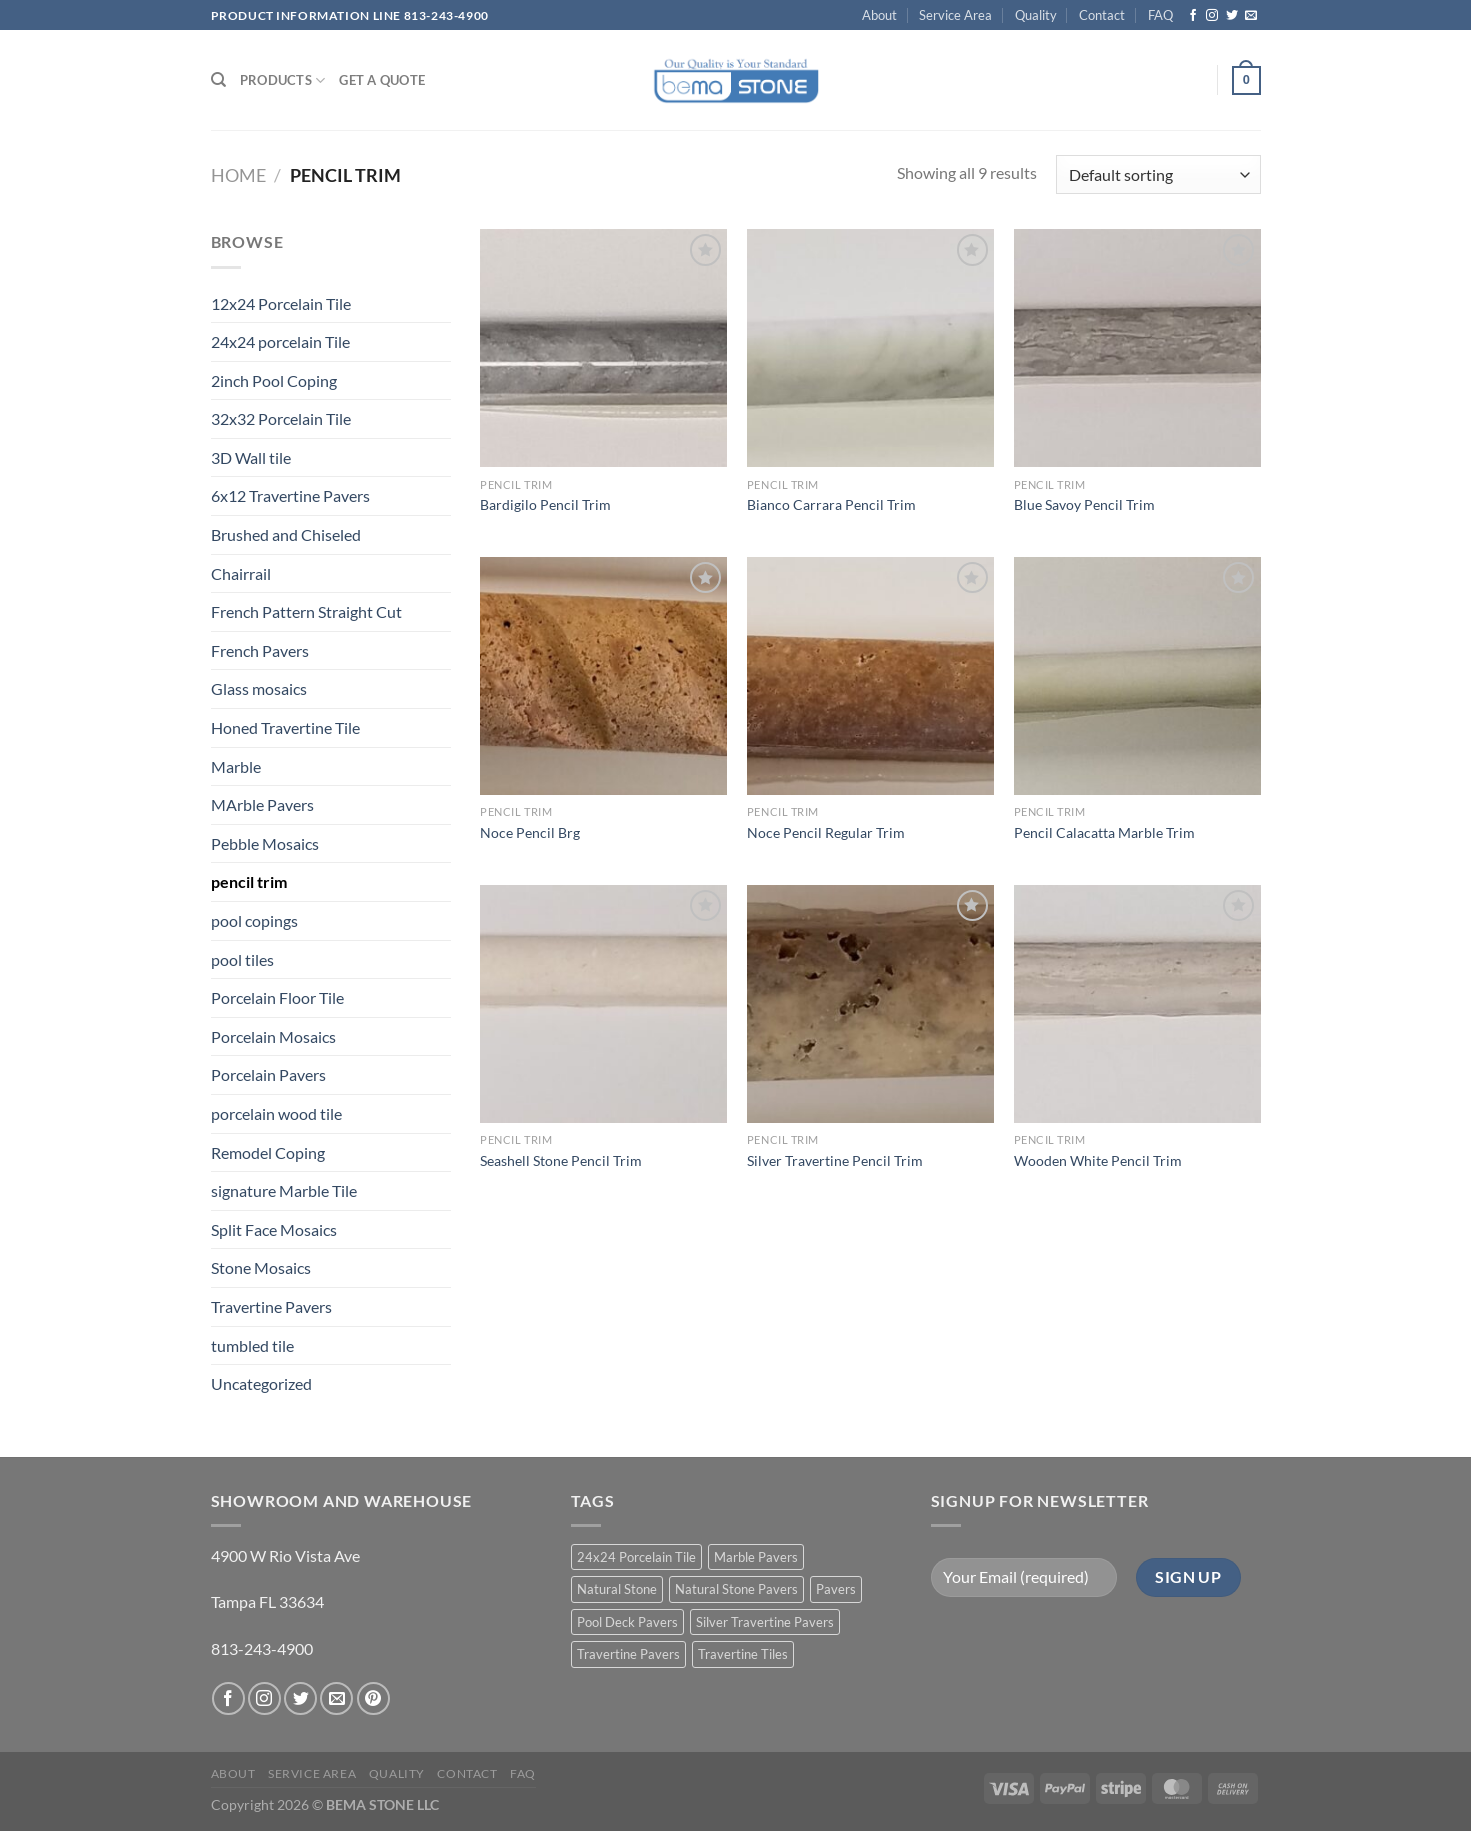 This screenshot has width=1471, height=1831. I want to click on Bianco Carrara Pencil Trim, so click(831, 504).